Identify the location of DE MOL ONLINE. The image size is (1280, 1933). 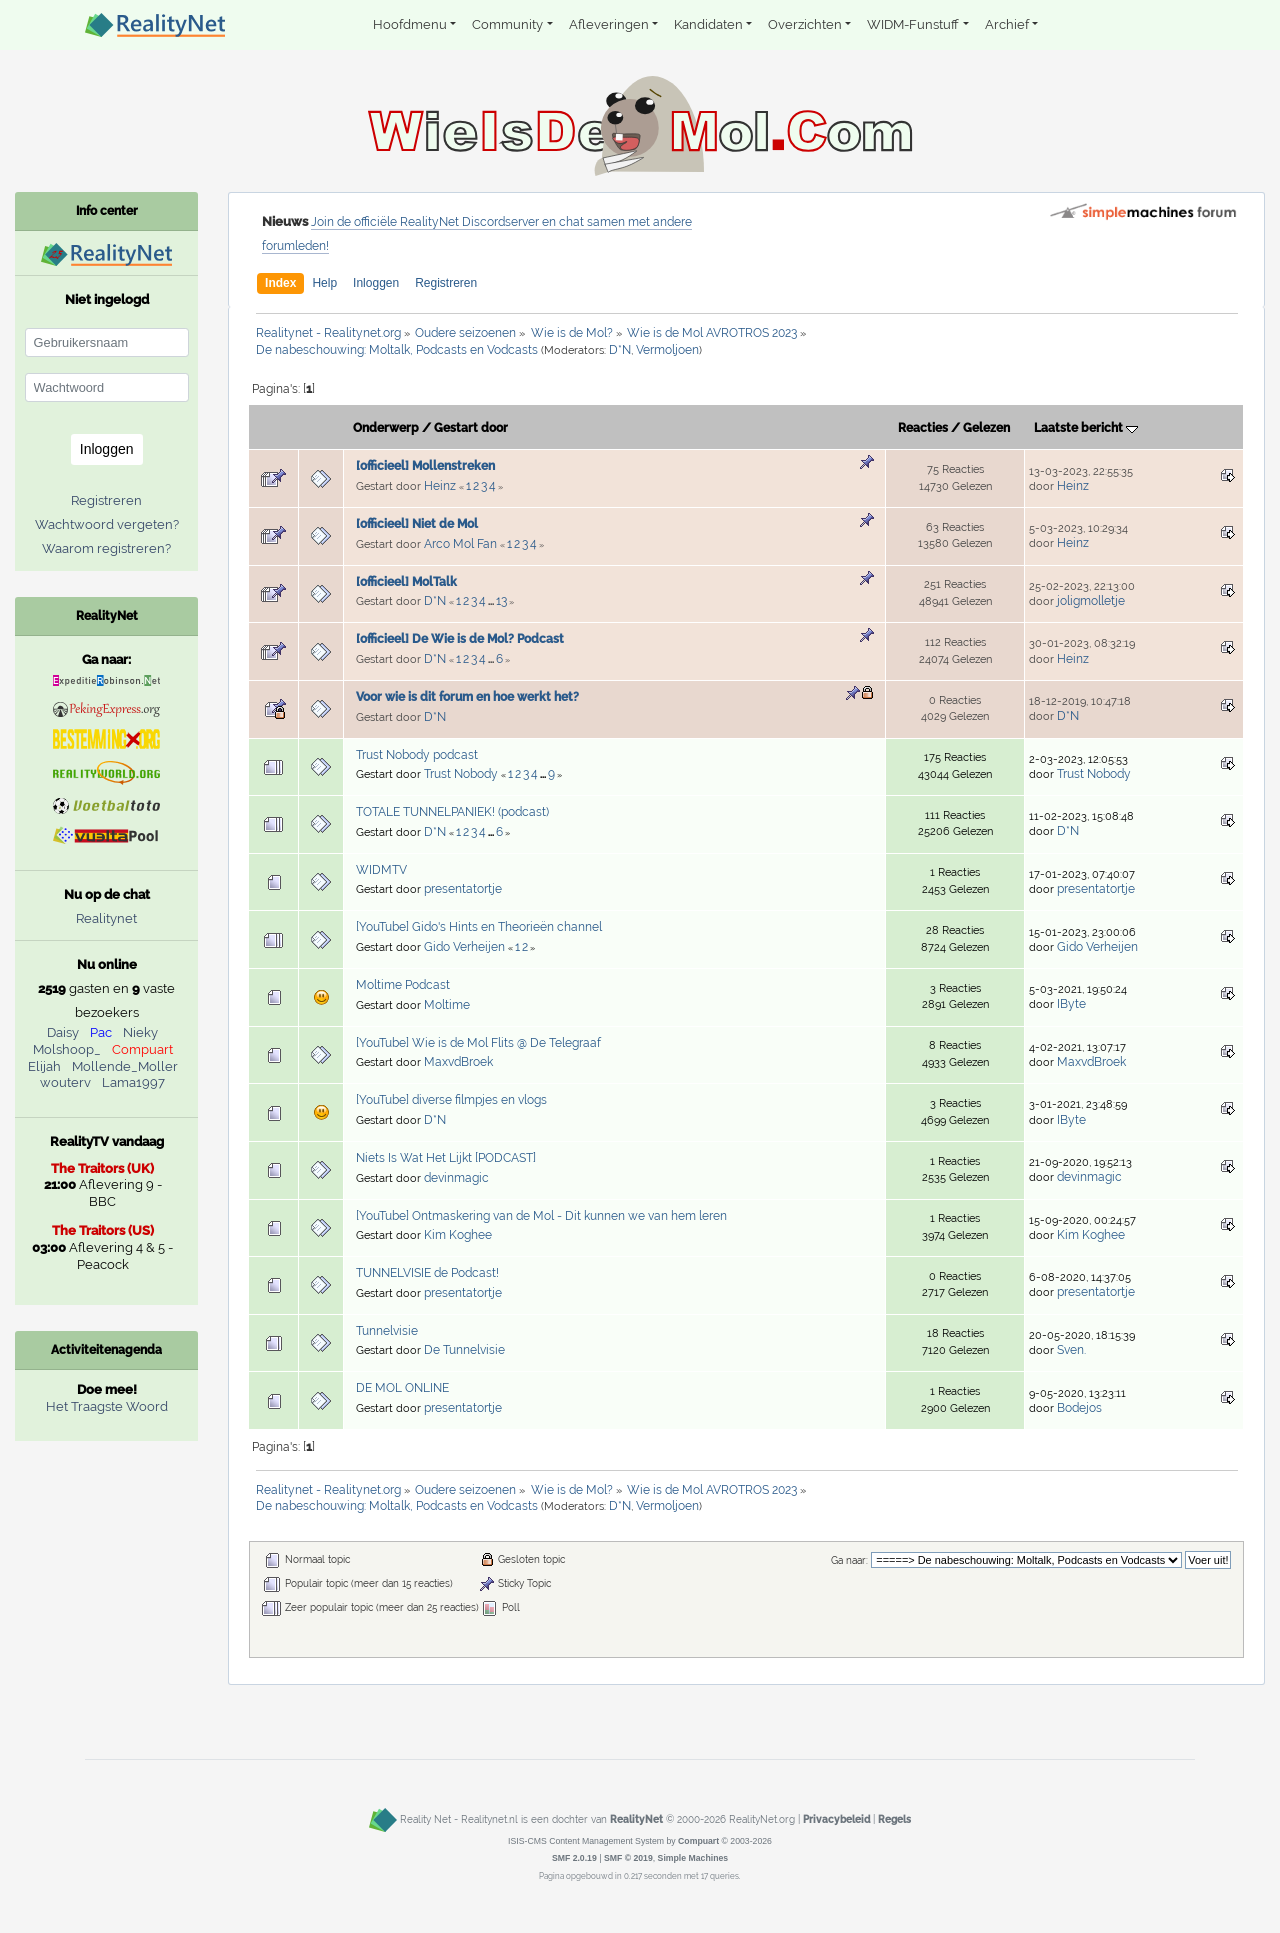
(402, 1388).